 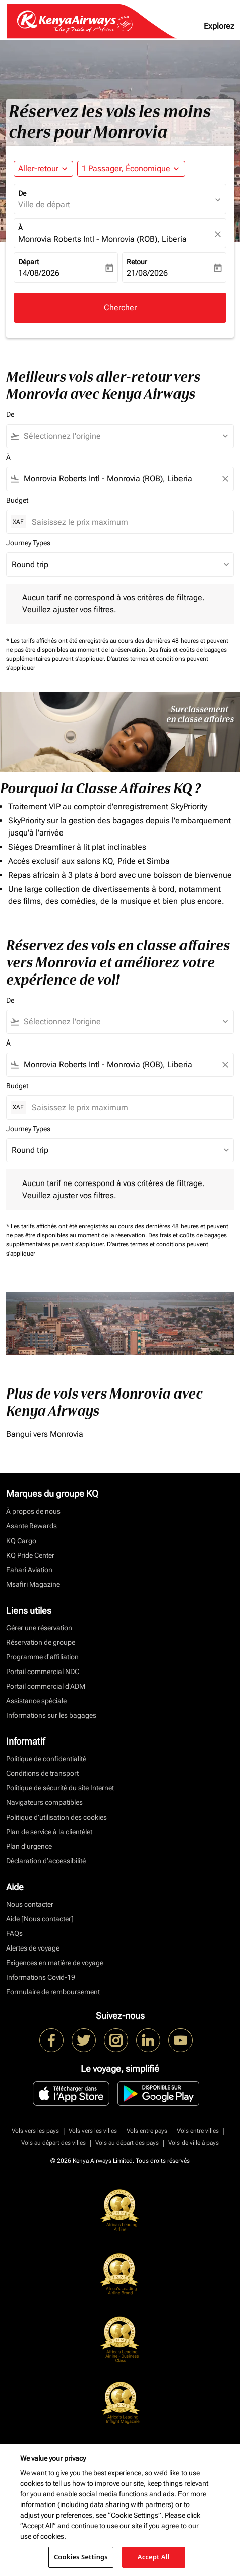 What do you see at coordinates (33, 1584) in the screenshot?
I see `Msafiri Magazine` at bounding box center [33, 1584].